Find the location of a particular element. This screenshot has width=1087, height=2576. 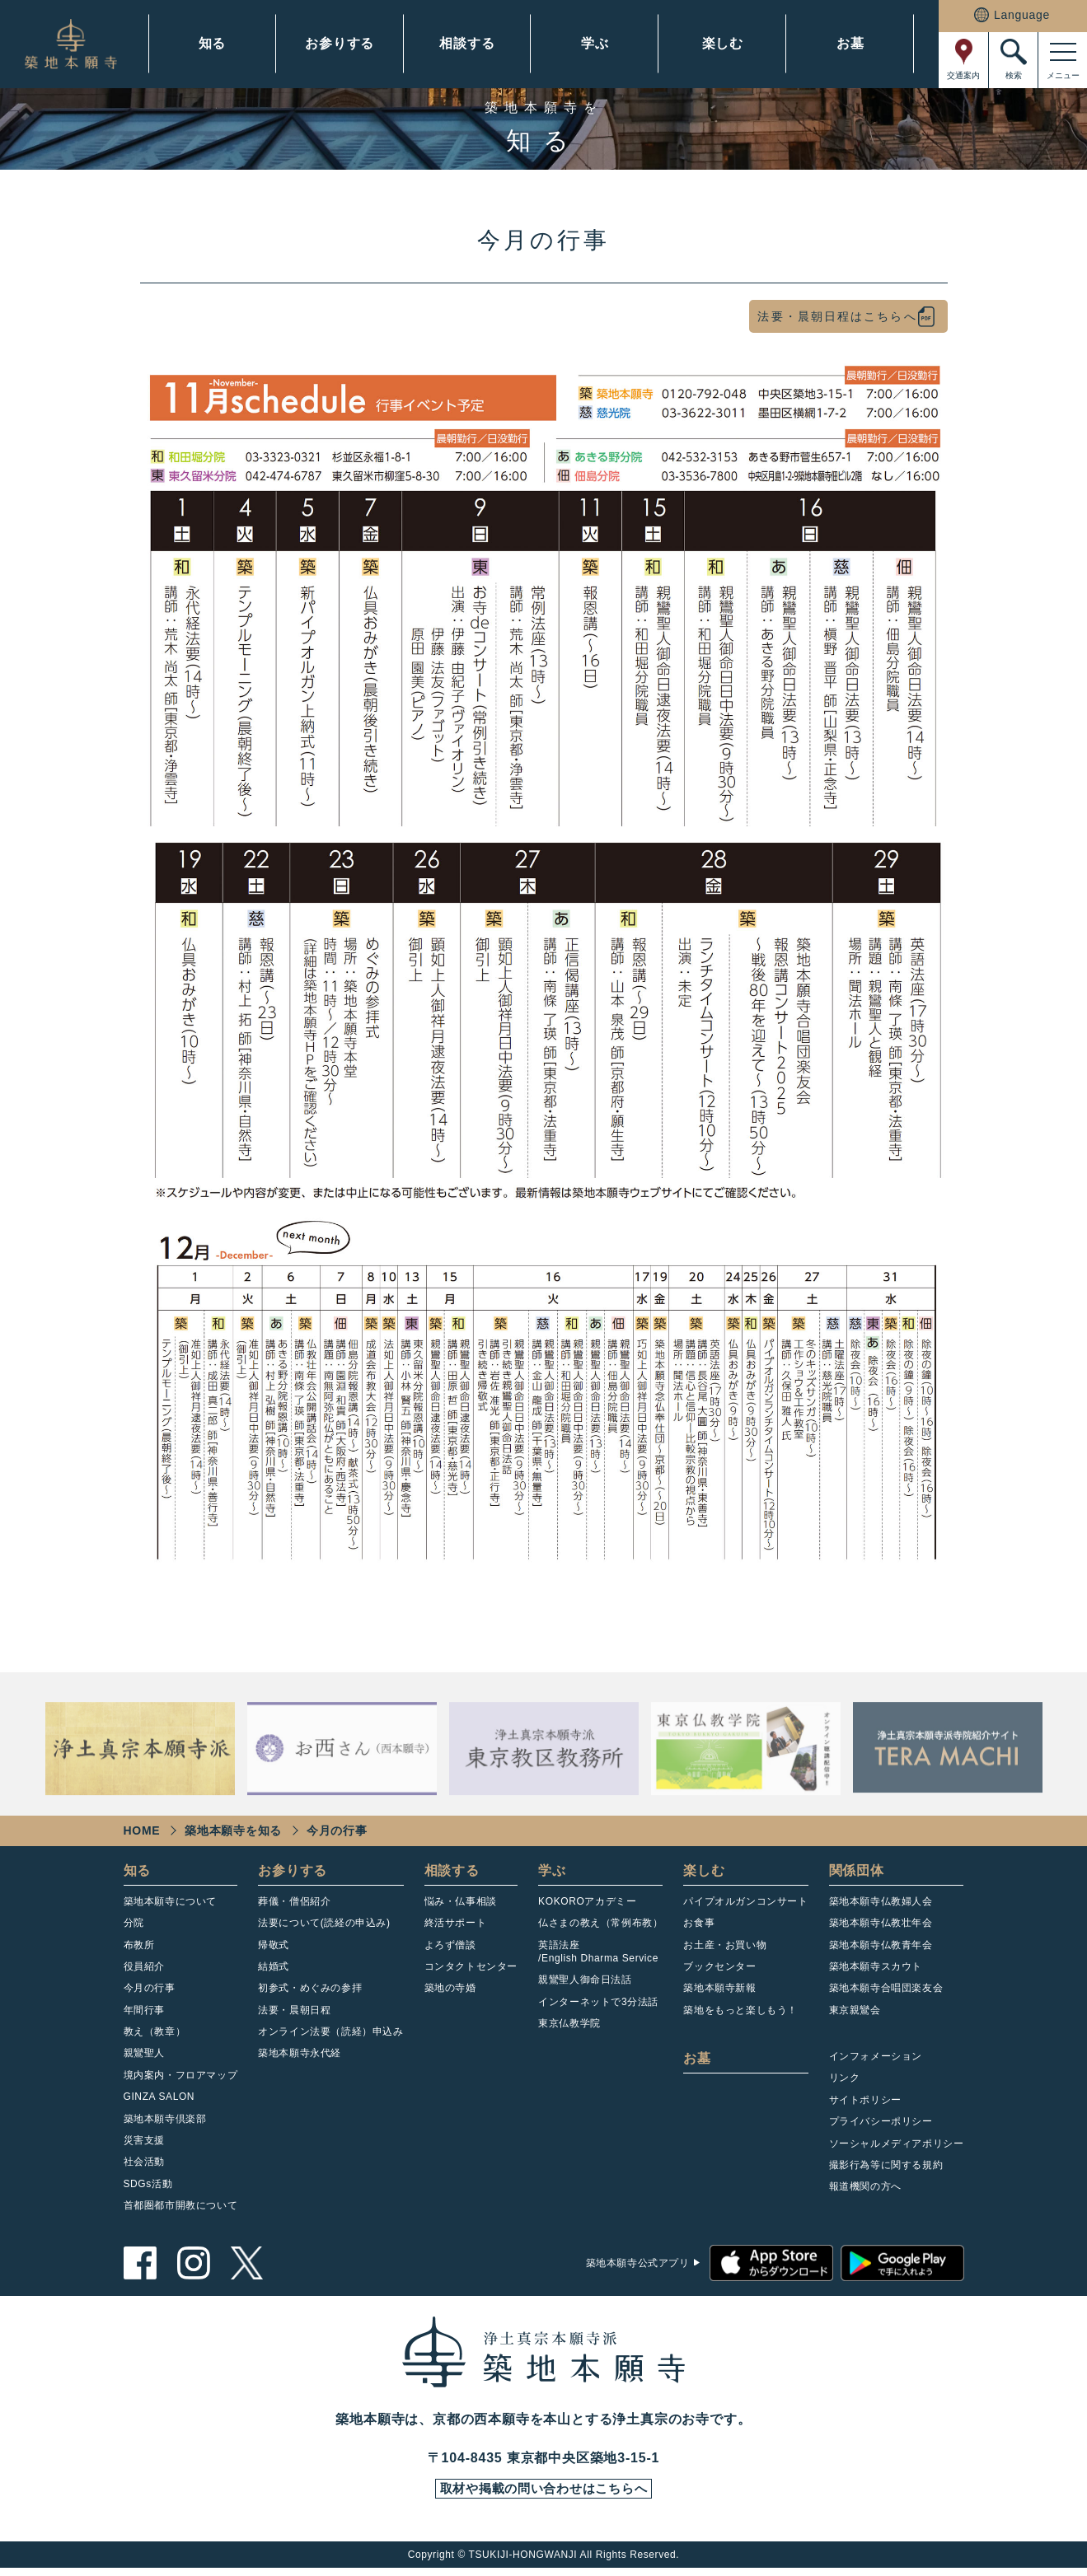

築地本願寺新報 is located at coordinates (719, 1992).